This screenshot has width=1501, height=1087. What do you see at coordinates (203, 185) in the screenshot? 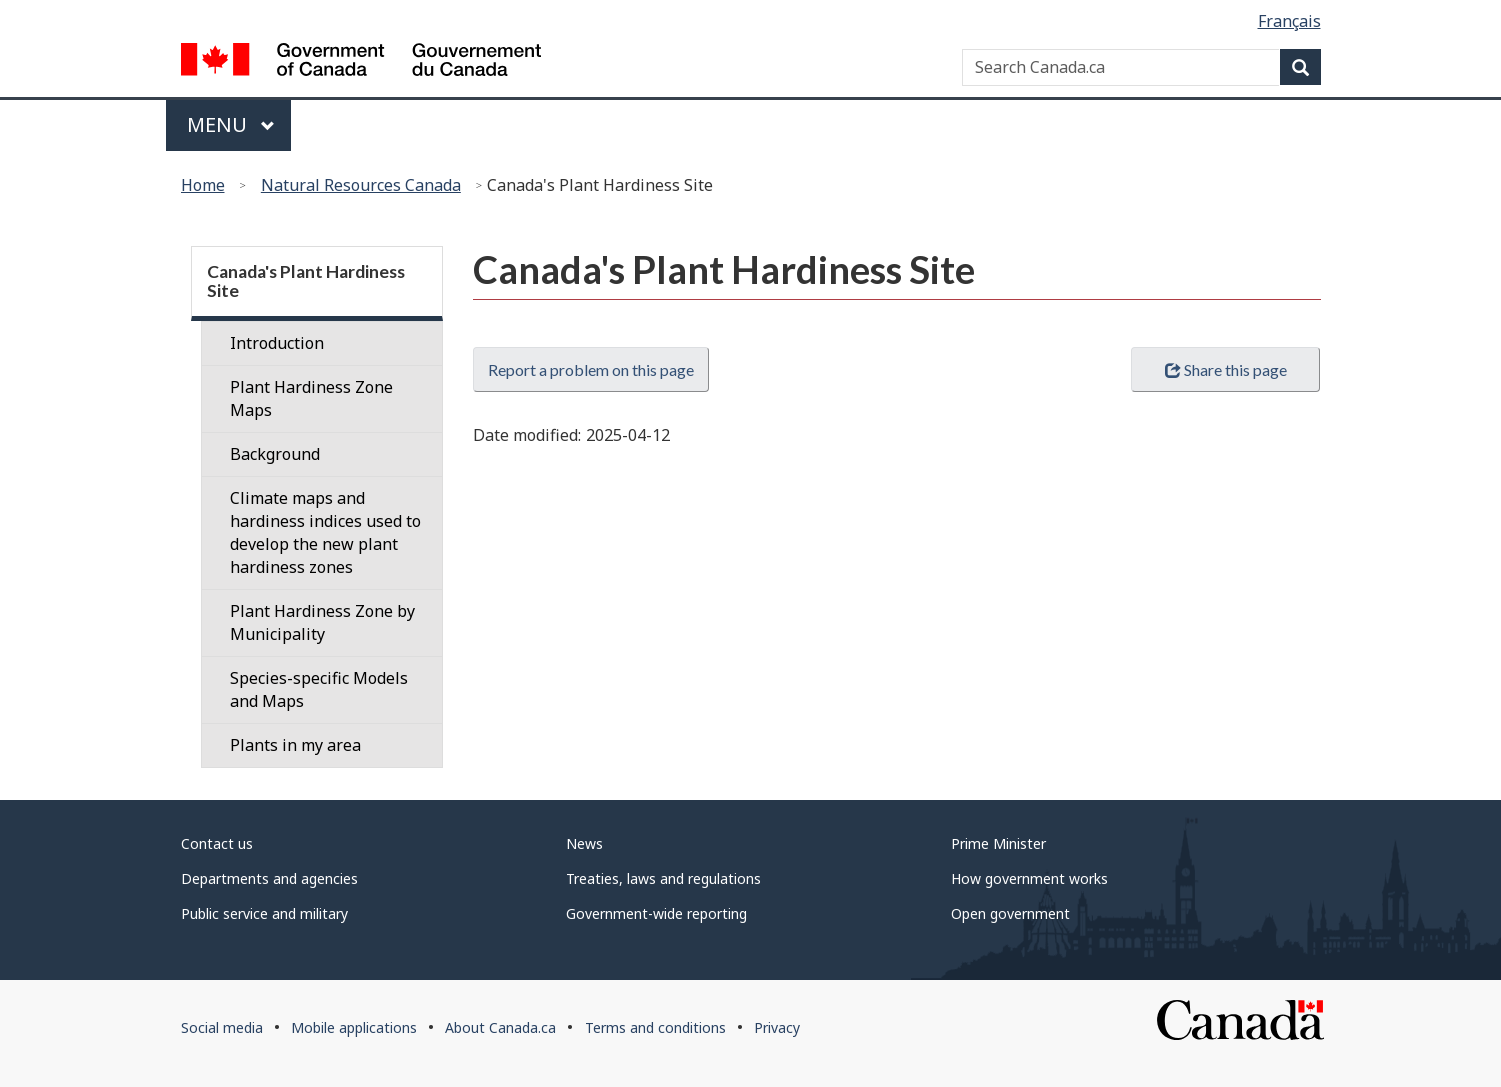
I see `Home` at bounding box center [203, 185].